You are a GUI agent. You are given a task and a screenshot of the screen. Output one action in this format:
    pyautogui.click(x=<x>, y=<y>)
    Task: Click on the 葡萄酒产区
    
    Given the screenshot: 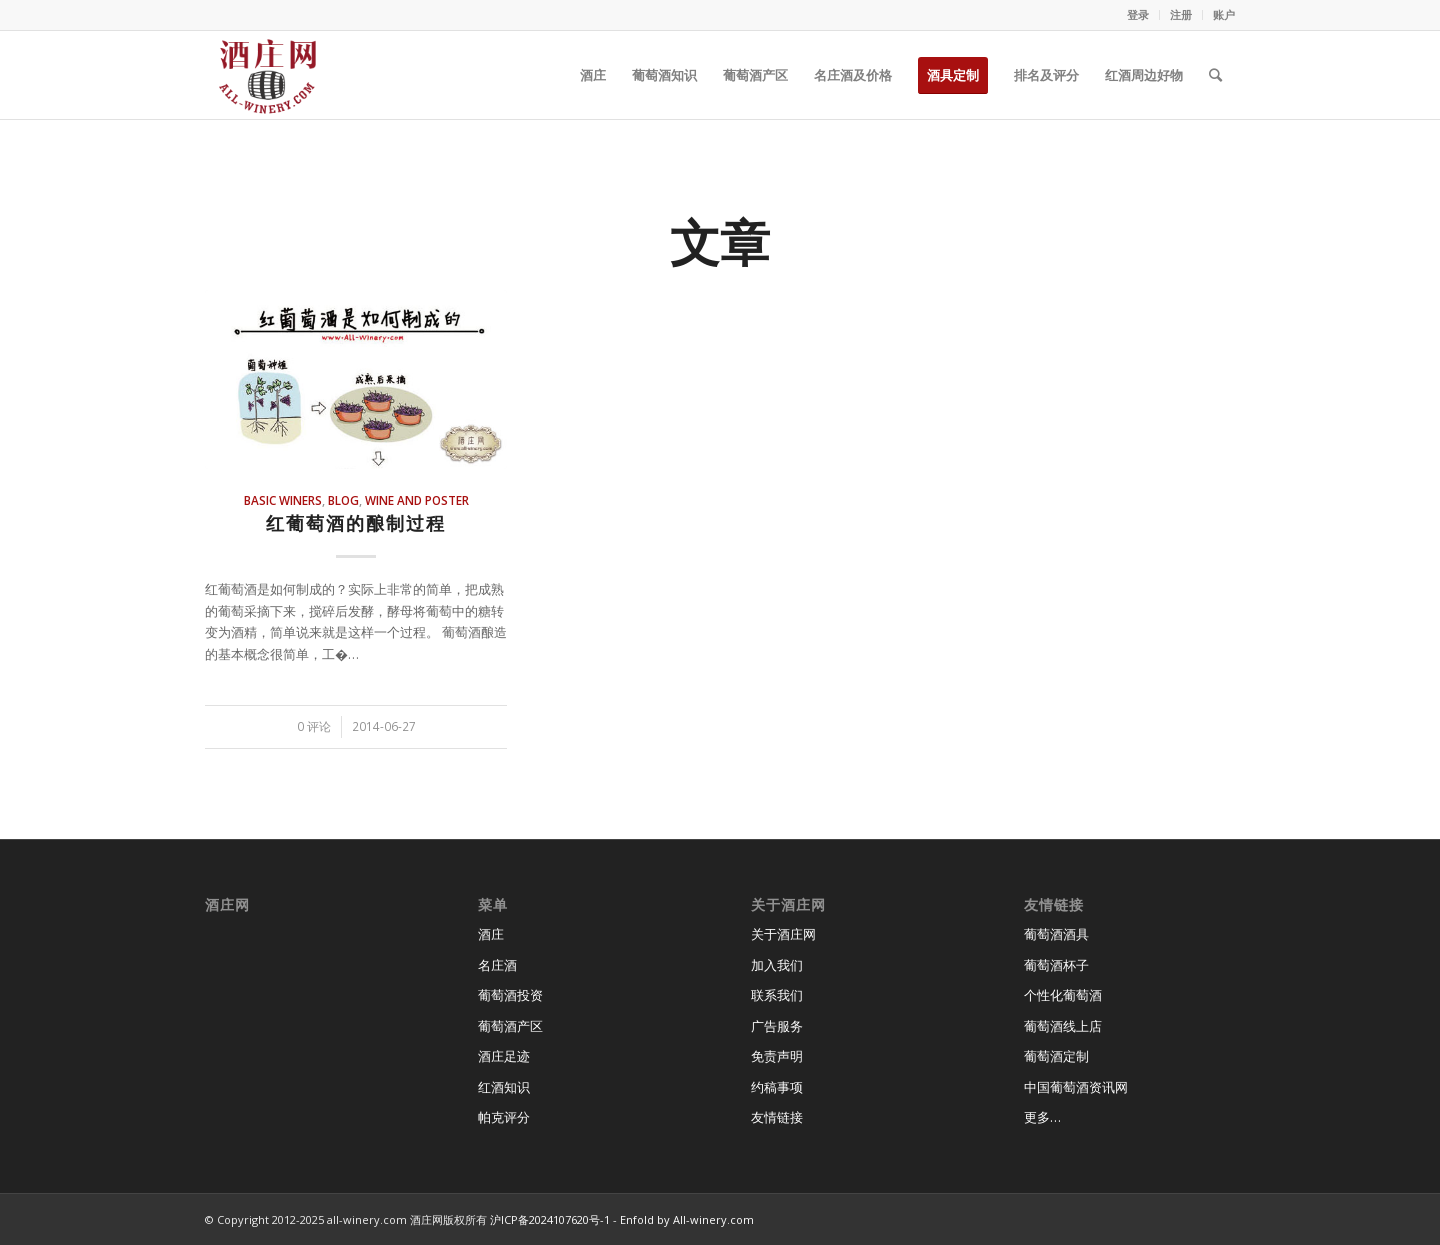 What is the action you would take?
    pyautogui.click(x=510, y=1026)
    